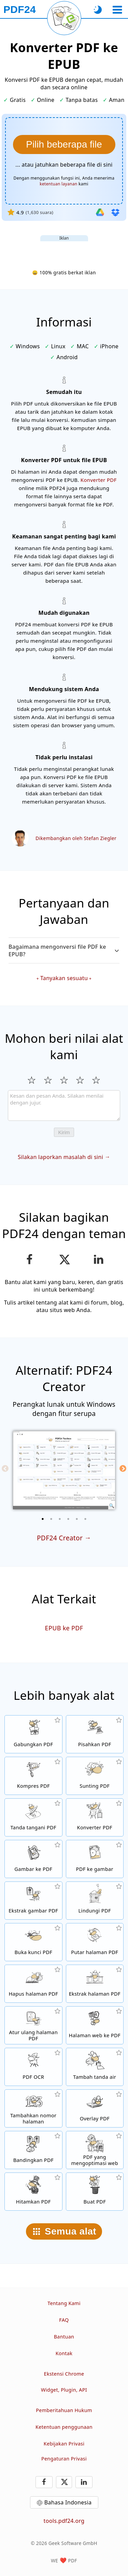 This screenshot has width=128, height=2576. I want to click on FAQ, so click(64, 2320).